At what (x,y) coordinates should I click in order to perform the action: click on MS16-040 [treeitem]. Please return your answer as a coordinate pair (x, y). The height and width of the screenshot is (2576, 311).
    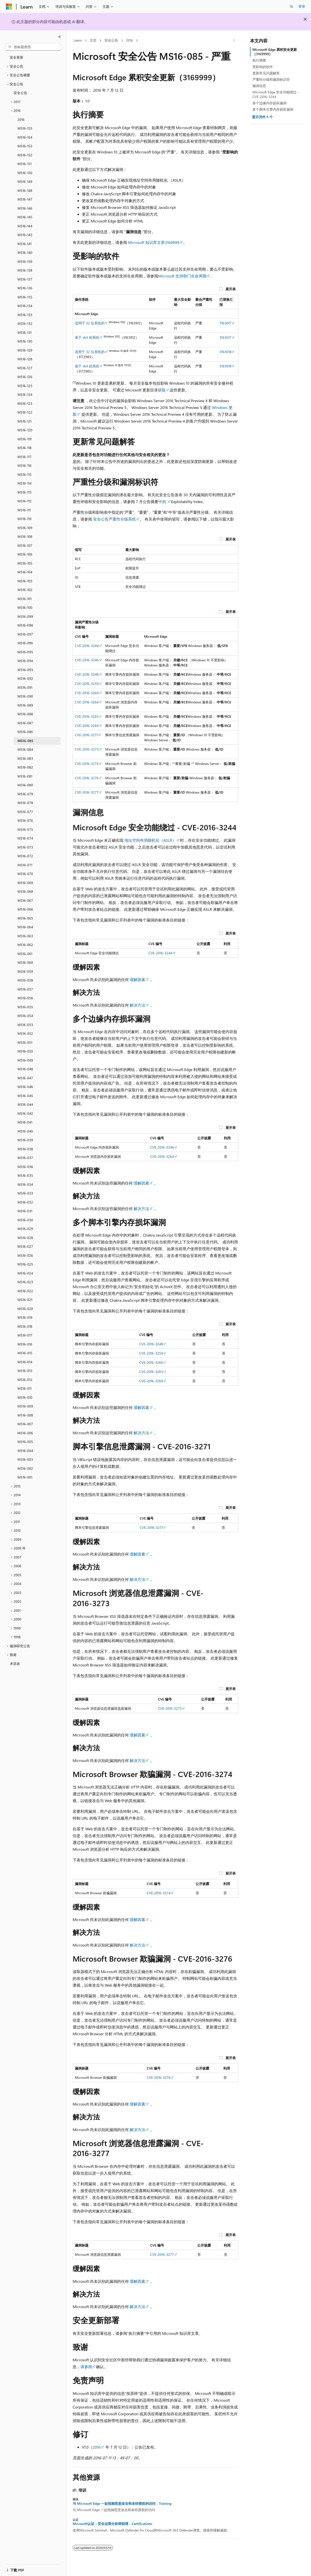
    Looking at the image, I should click on (25, 1131).